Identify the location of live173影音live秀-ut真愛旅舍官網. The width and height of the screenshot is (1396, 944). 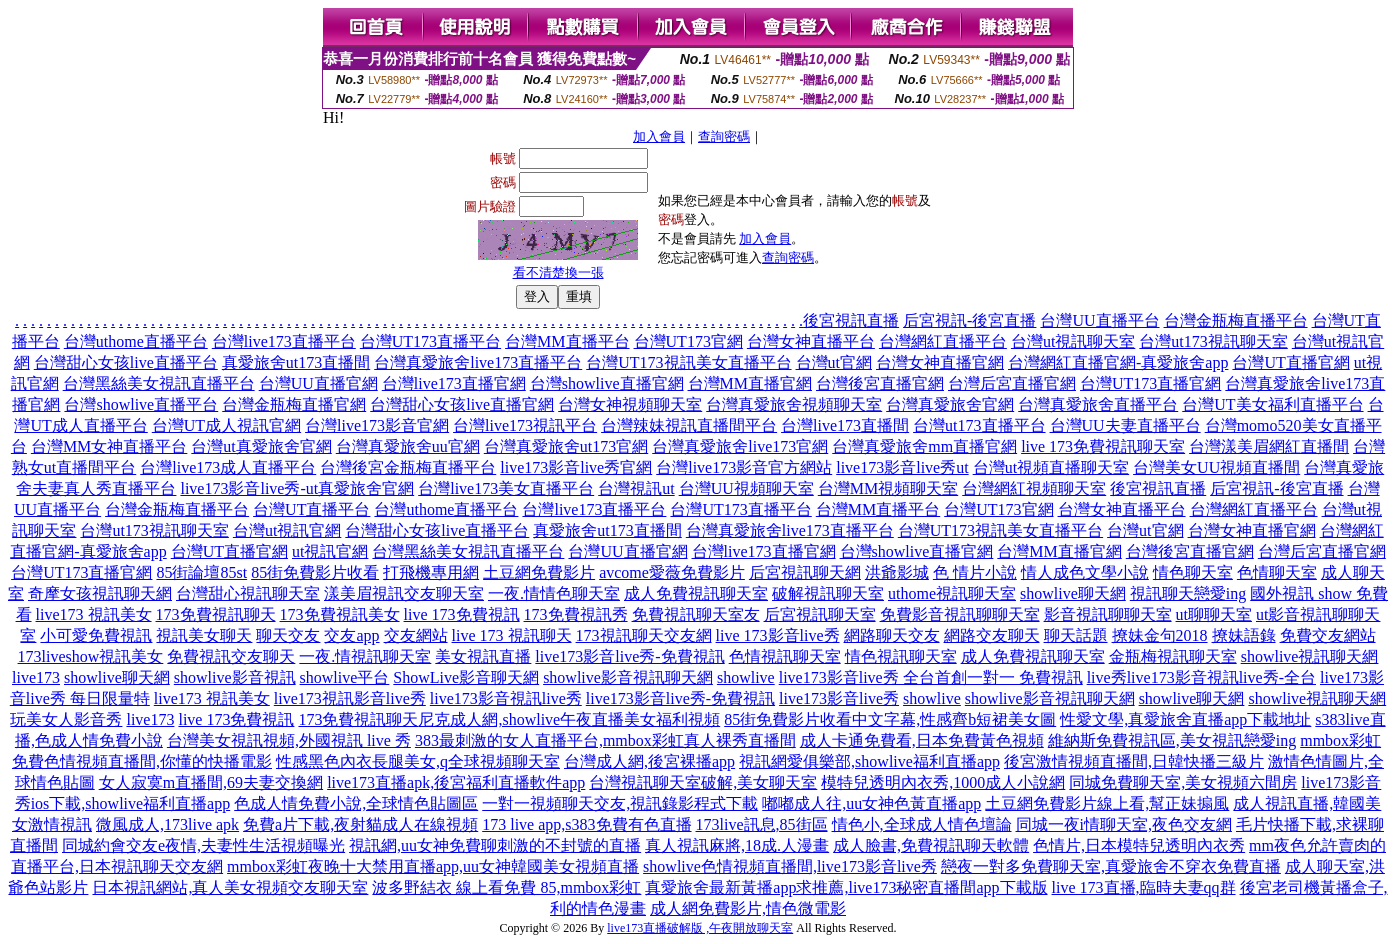
(297, 488).